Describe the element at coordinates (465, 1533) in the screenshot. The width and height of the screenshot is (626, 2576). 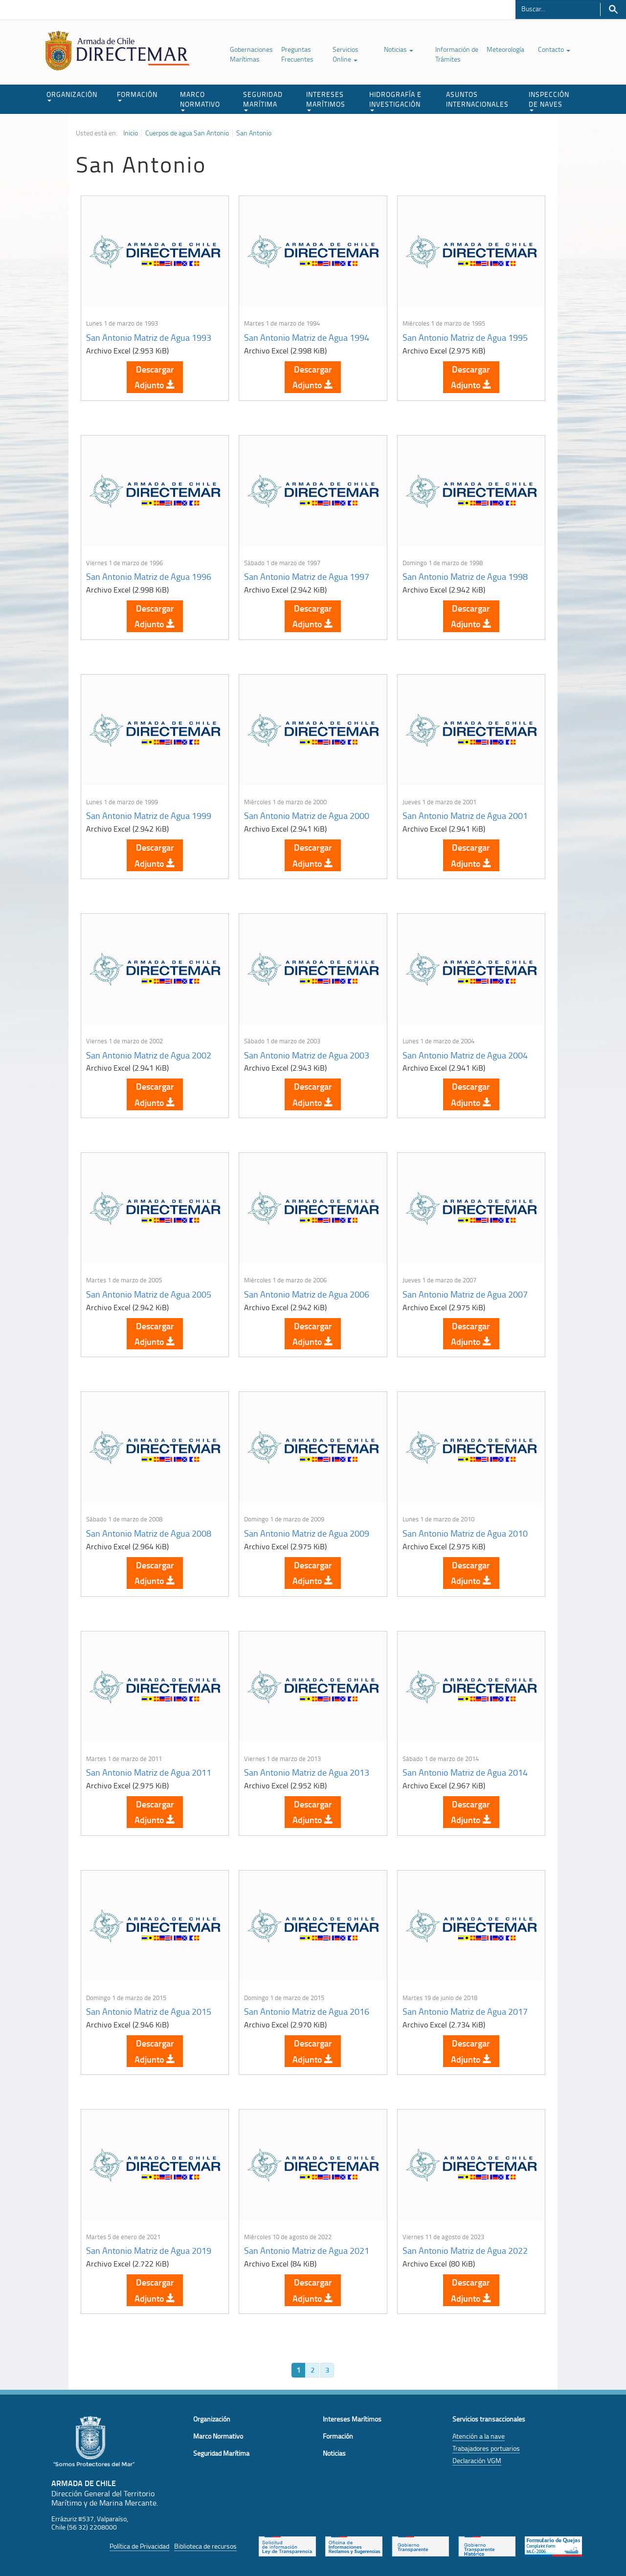
I see `San Antonio Matriz de Agua 2010` at that location.